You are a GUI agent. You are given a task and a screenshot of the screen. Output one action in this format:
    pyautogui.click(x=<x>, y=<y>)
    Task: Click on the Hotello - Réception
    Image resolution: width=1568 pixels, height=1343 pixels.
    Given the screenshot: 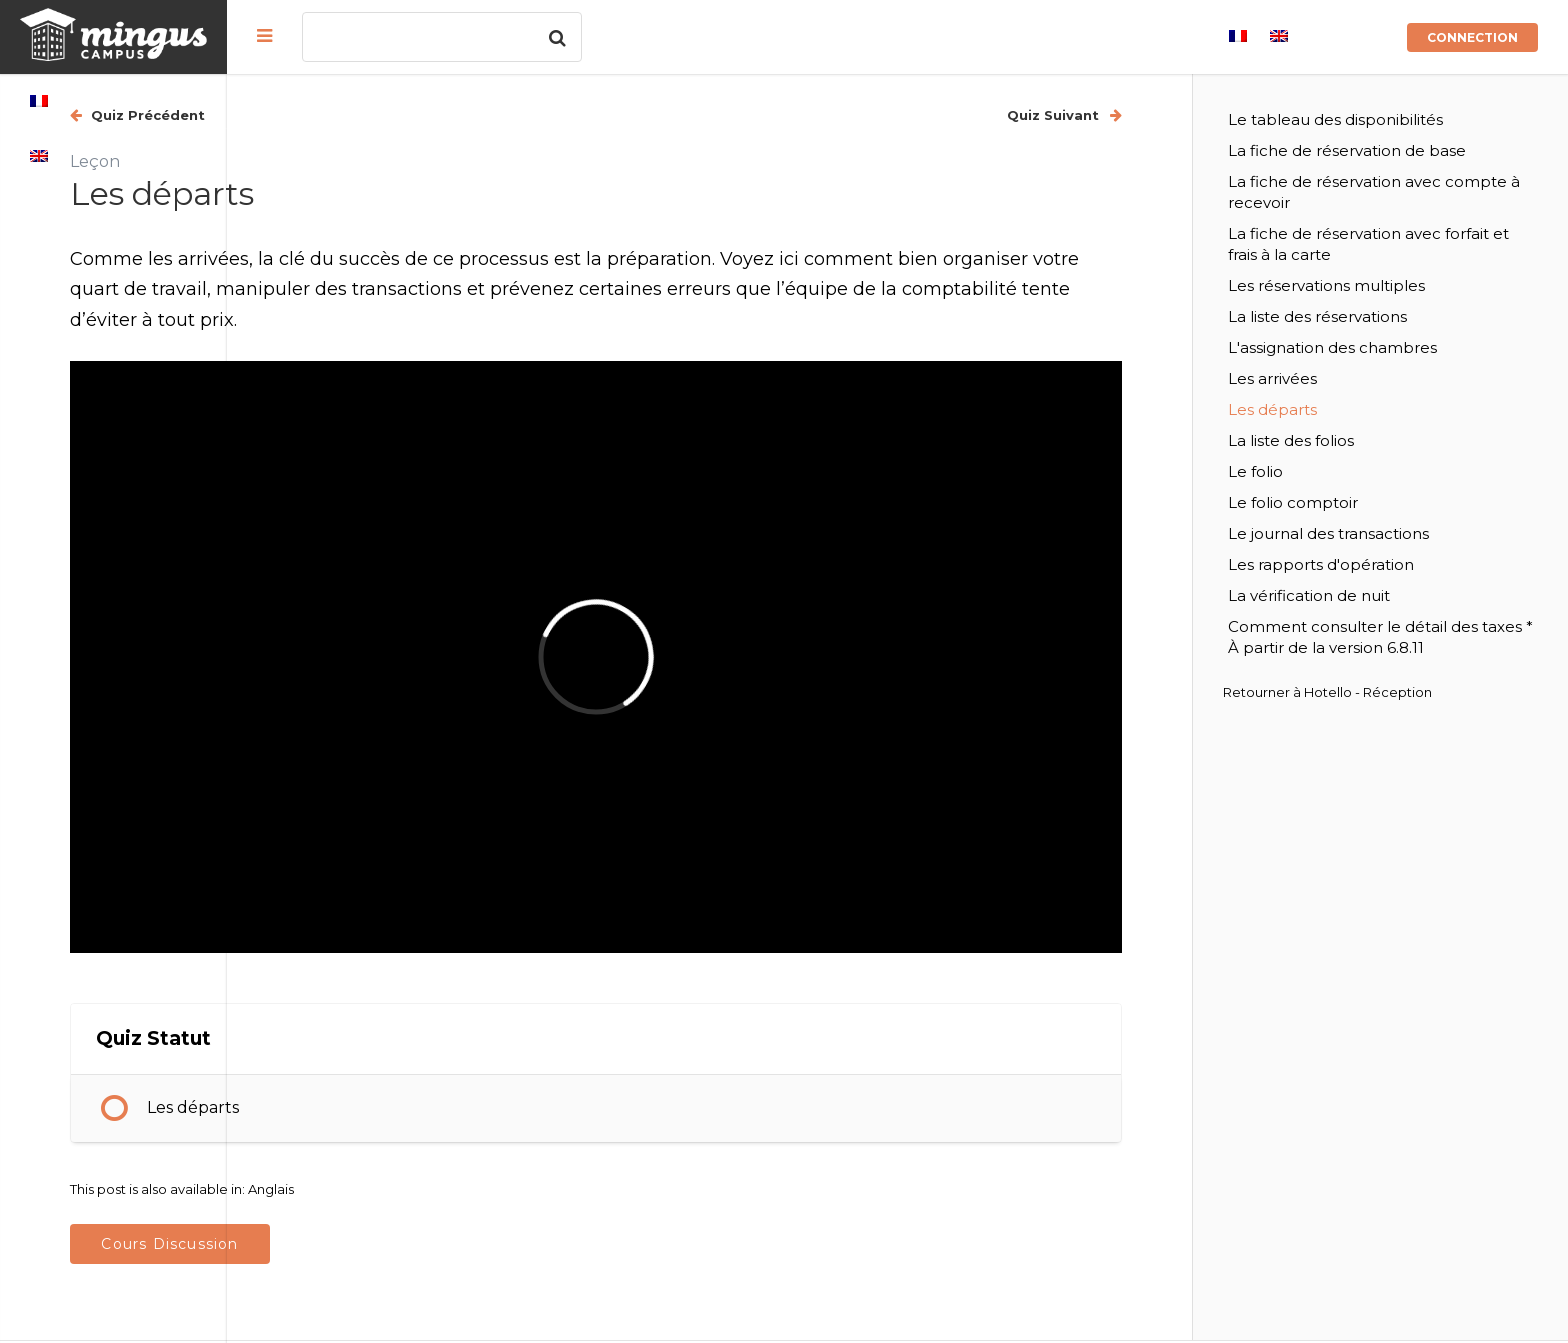 What is the action you would take?
    pyautogui.click(x=1422, y=713)
    